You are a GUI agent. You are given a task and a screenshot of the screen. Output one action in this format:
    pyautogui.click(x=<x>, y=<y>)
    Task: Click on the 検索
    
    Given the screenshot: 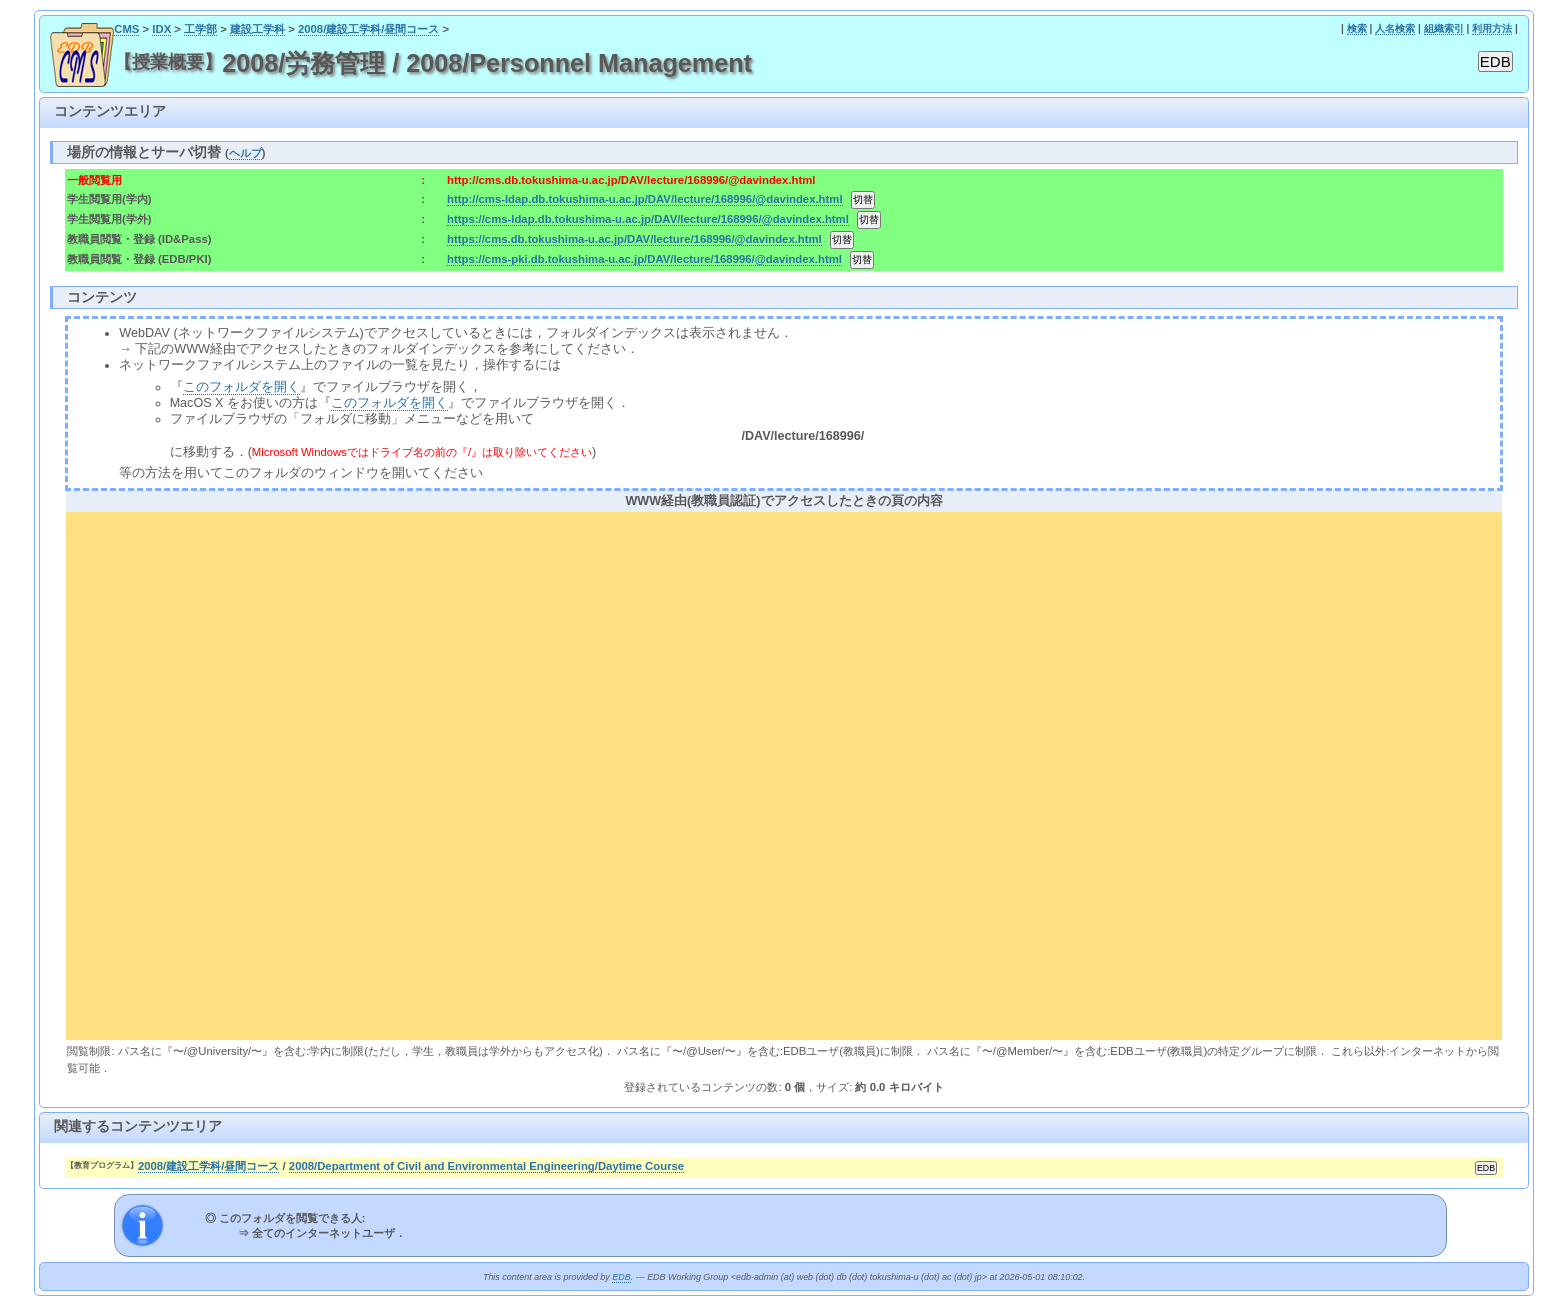 What is the action you would take?
    pyautogui.click(x=1357, y=28)
    